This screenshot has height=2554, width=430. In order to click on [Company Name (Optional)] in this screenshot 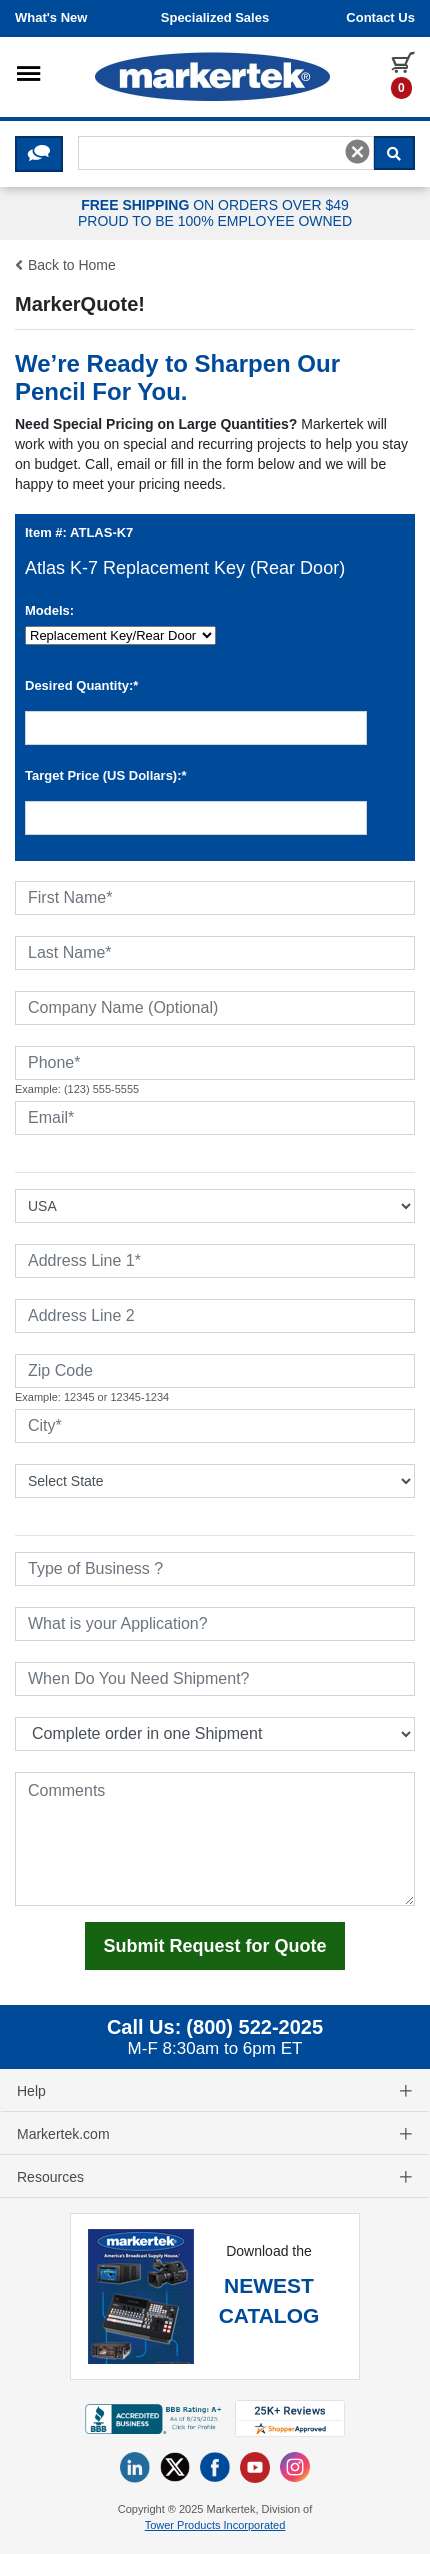, I will do `click(215, 1008)`.